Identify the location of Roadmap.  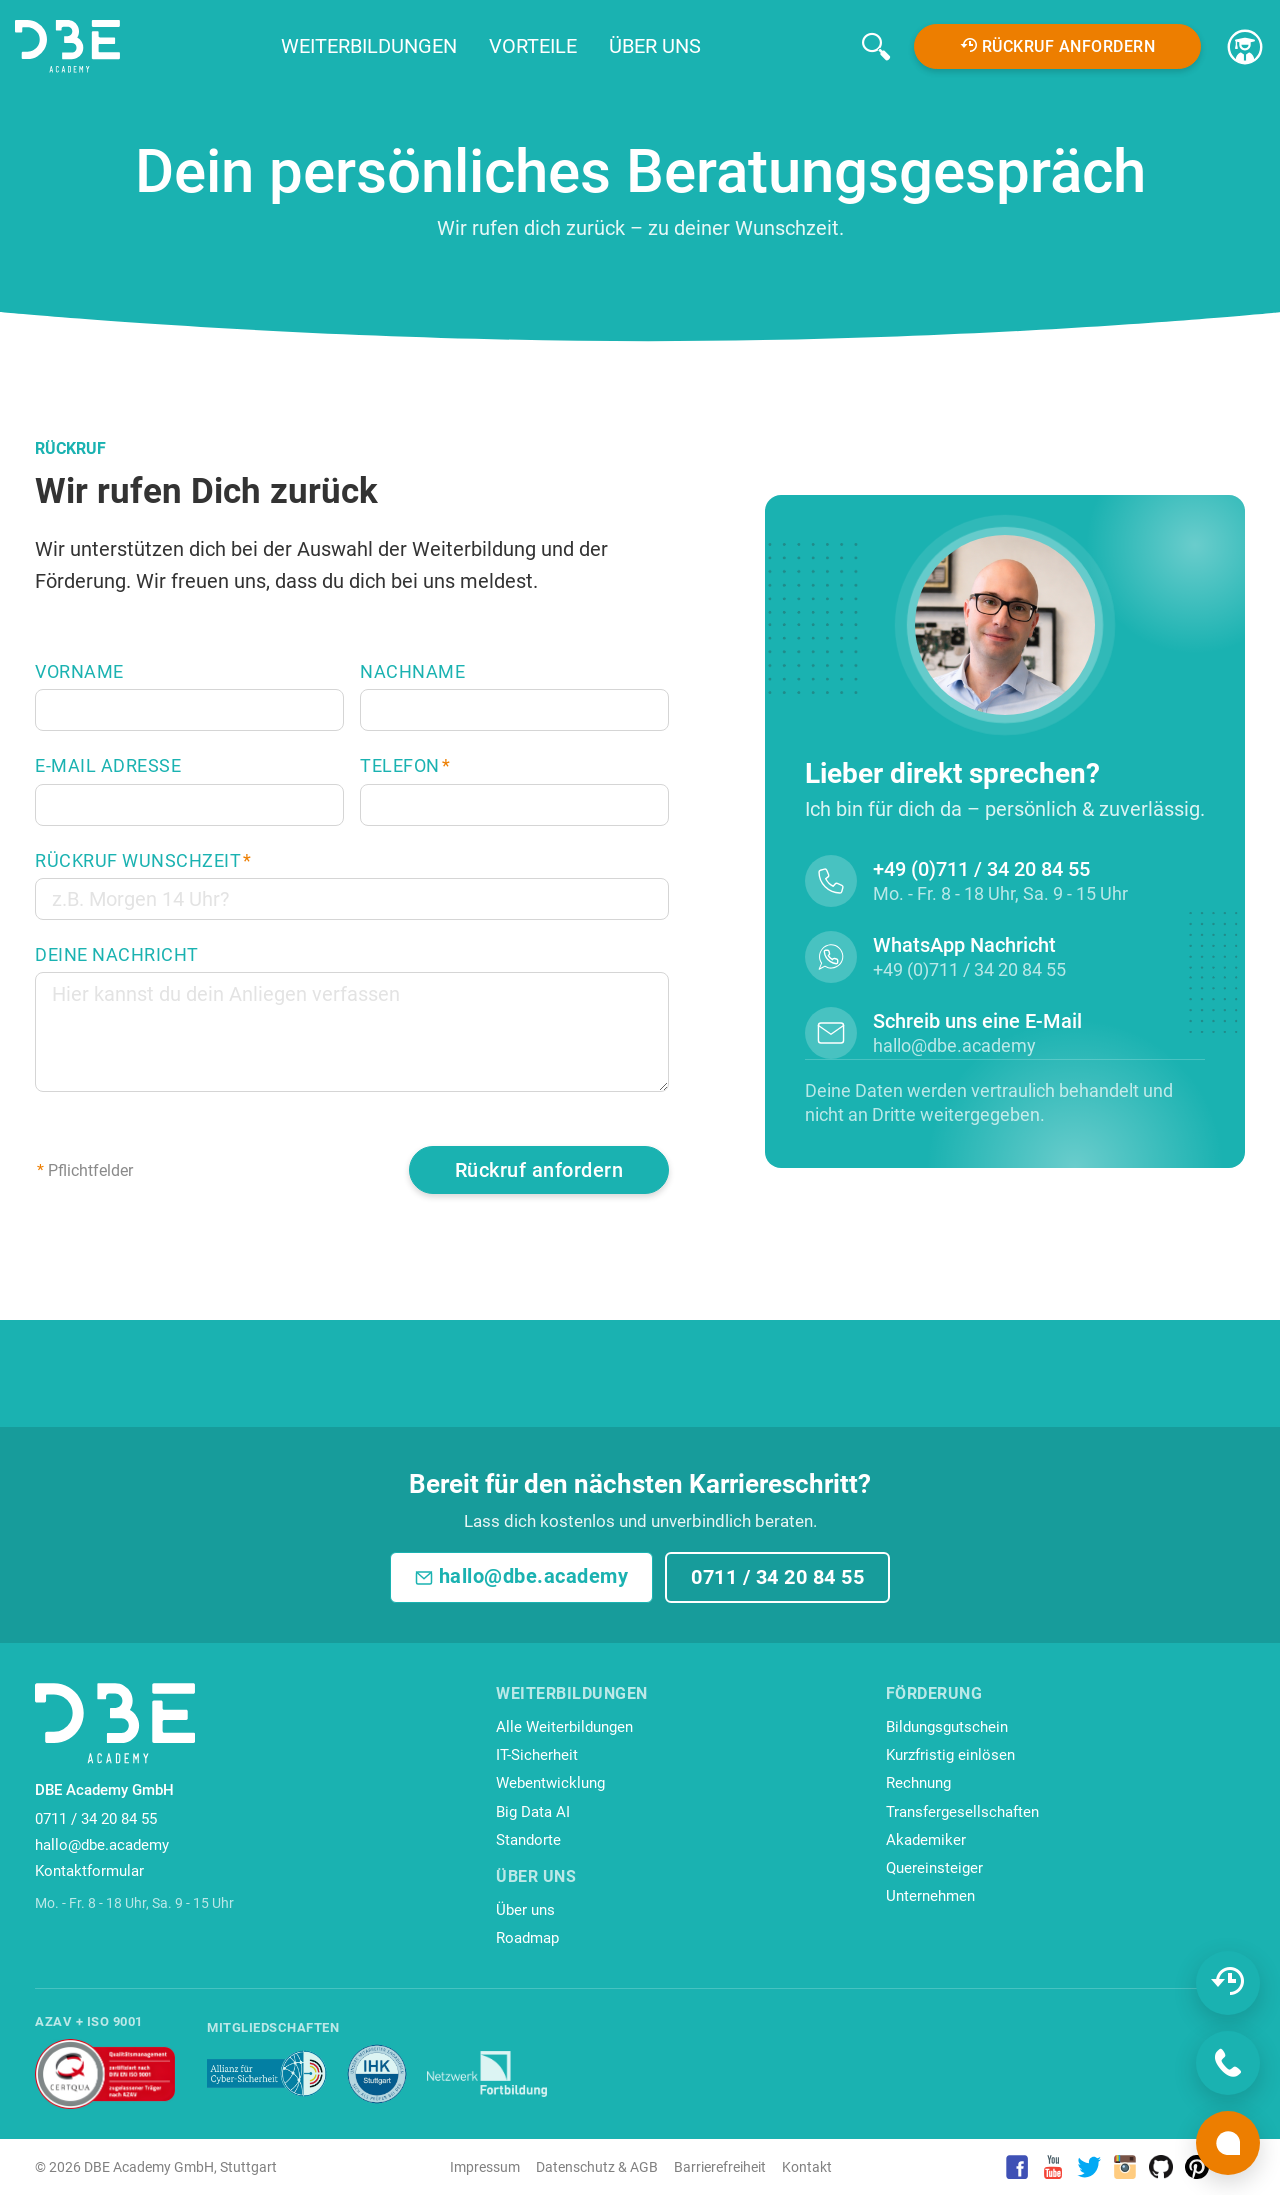
(527, 1938).